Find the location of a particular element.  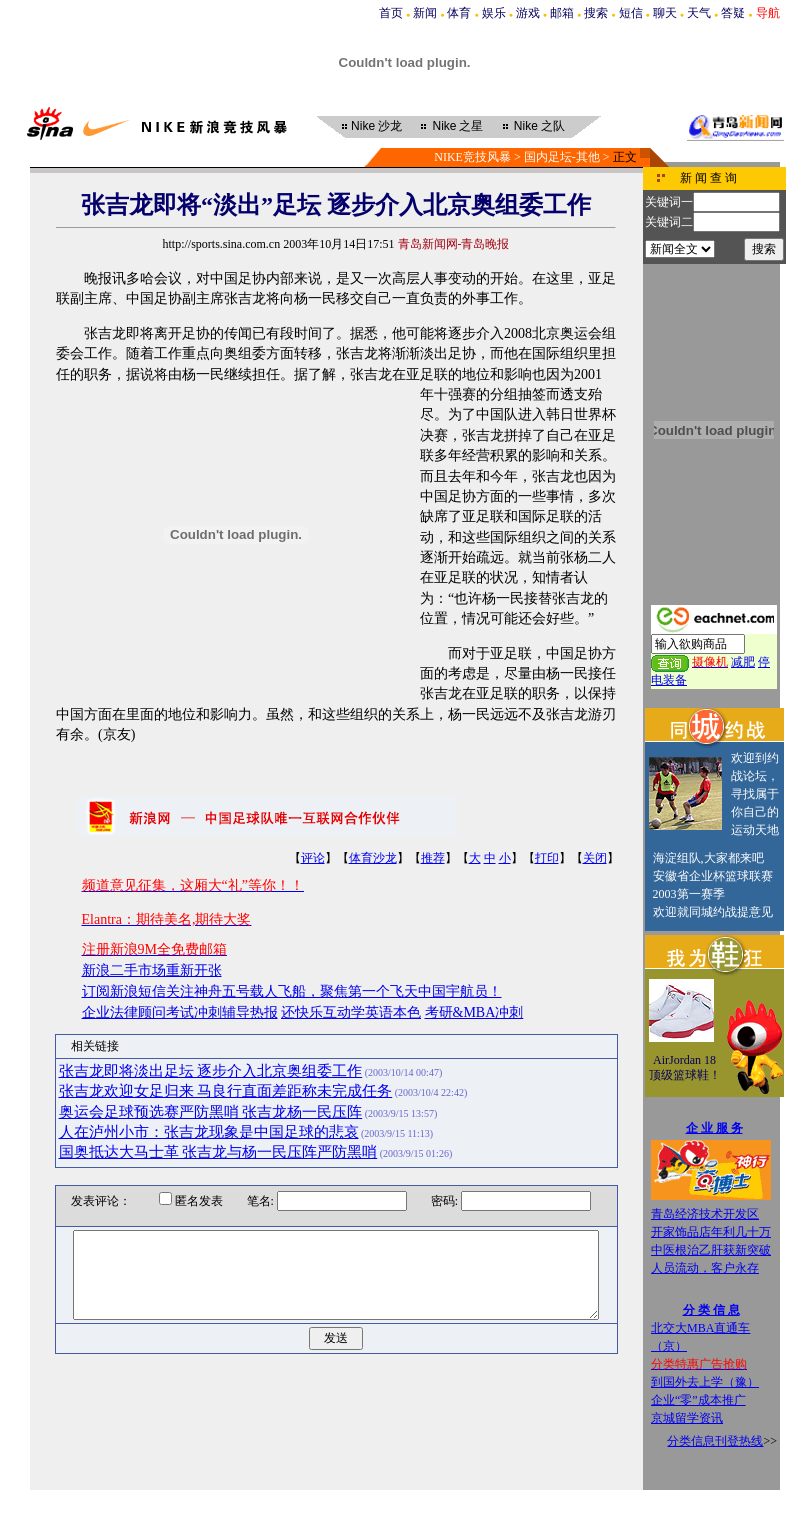

沙龙 is located at coordinates (376, 126).